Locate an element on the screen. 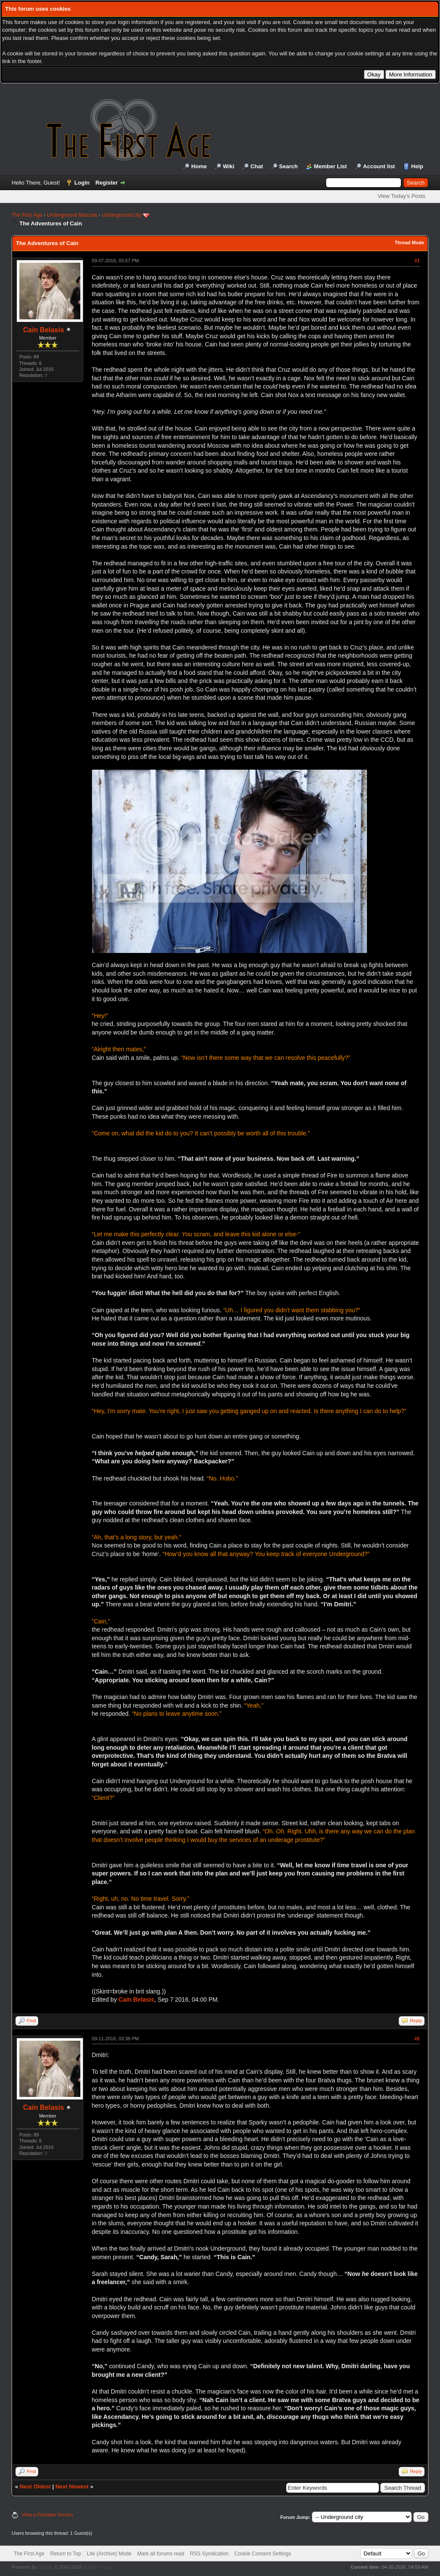 The image size is (440, 2576). Mark all forums read is located at coordinates (160, 2554).